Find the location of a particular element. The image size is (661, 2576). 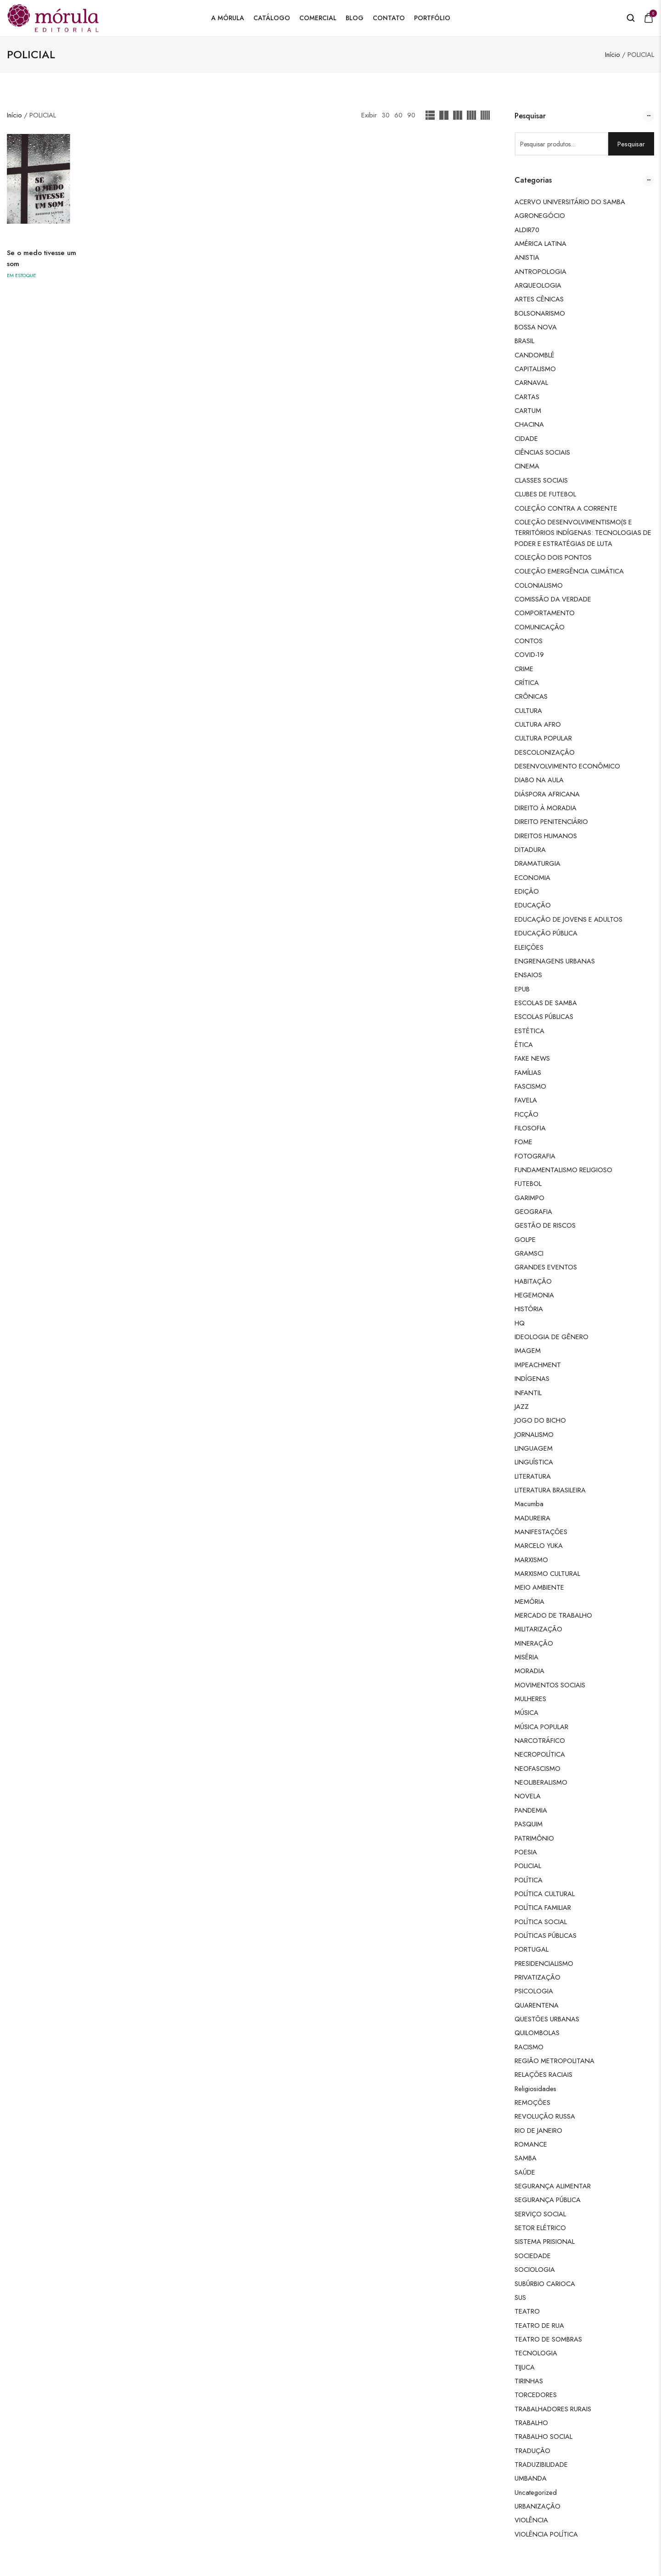

QUESTÕES URBANAS is located at coordinates (547, 2019).